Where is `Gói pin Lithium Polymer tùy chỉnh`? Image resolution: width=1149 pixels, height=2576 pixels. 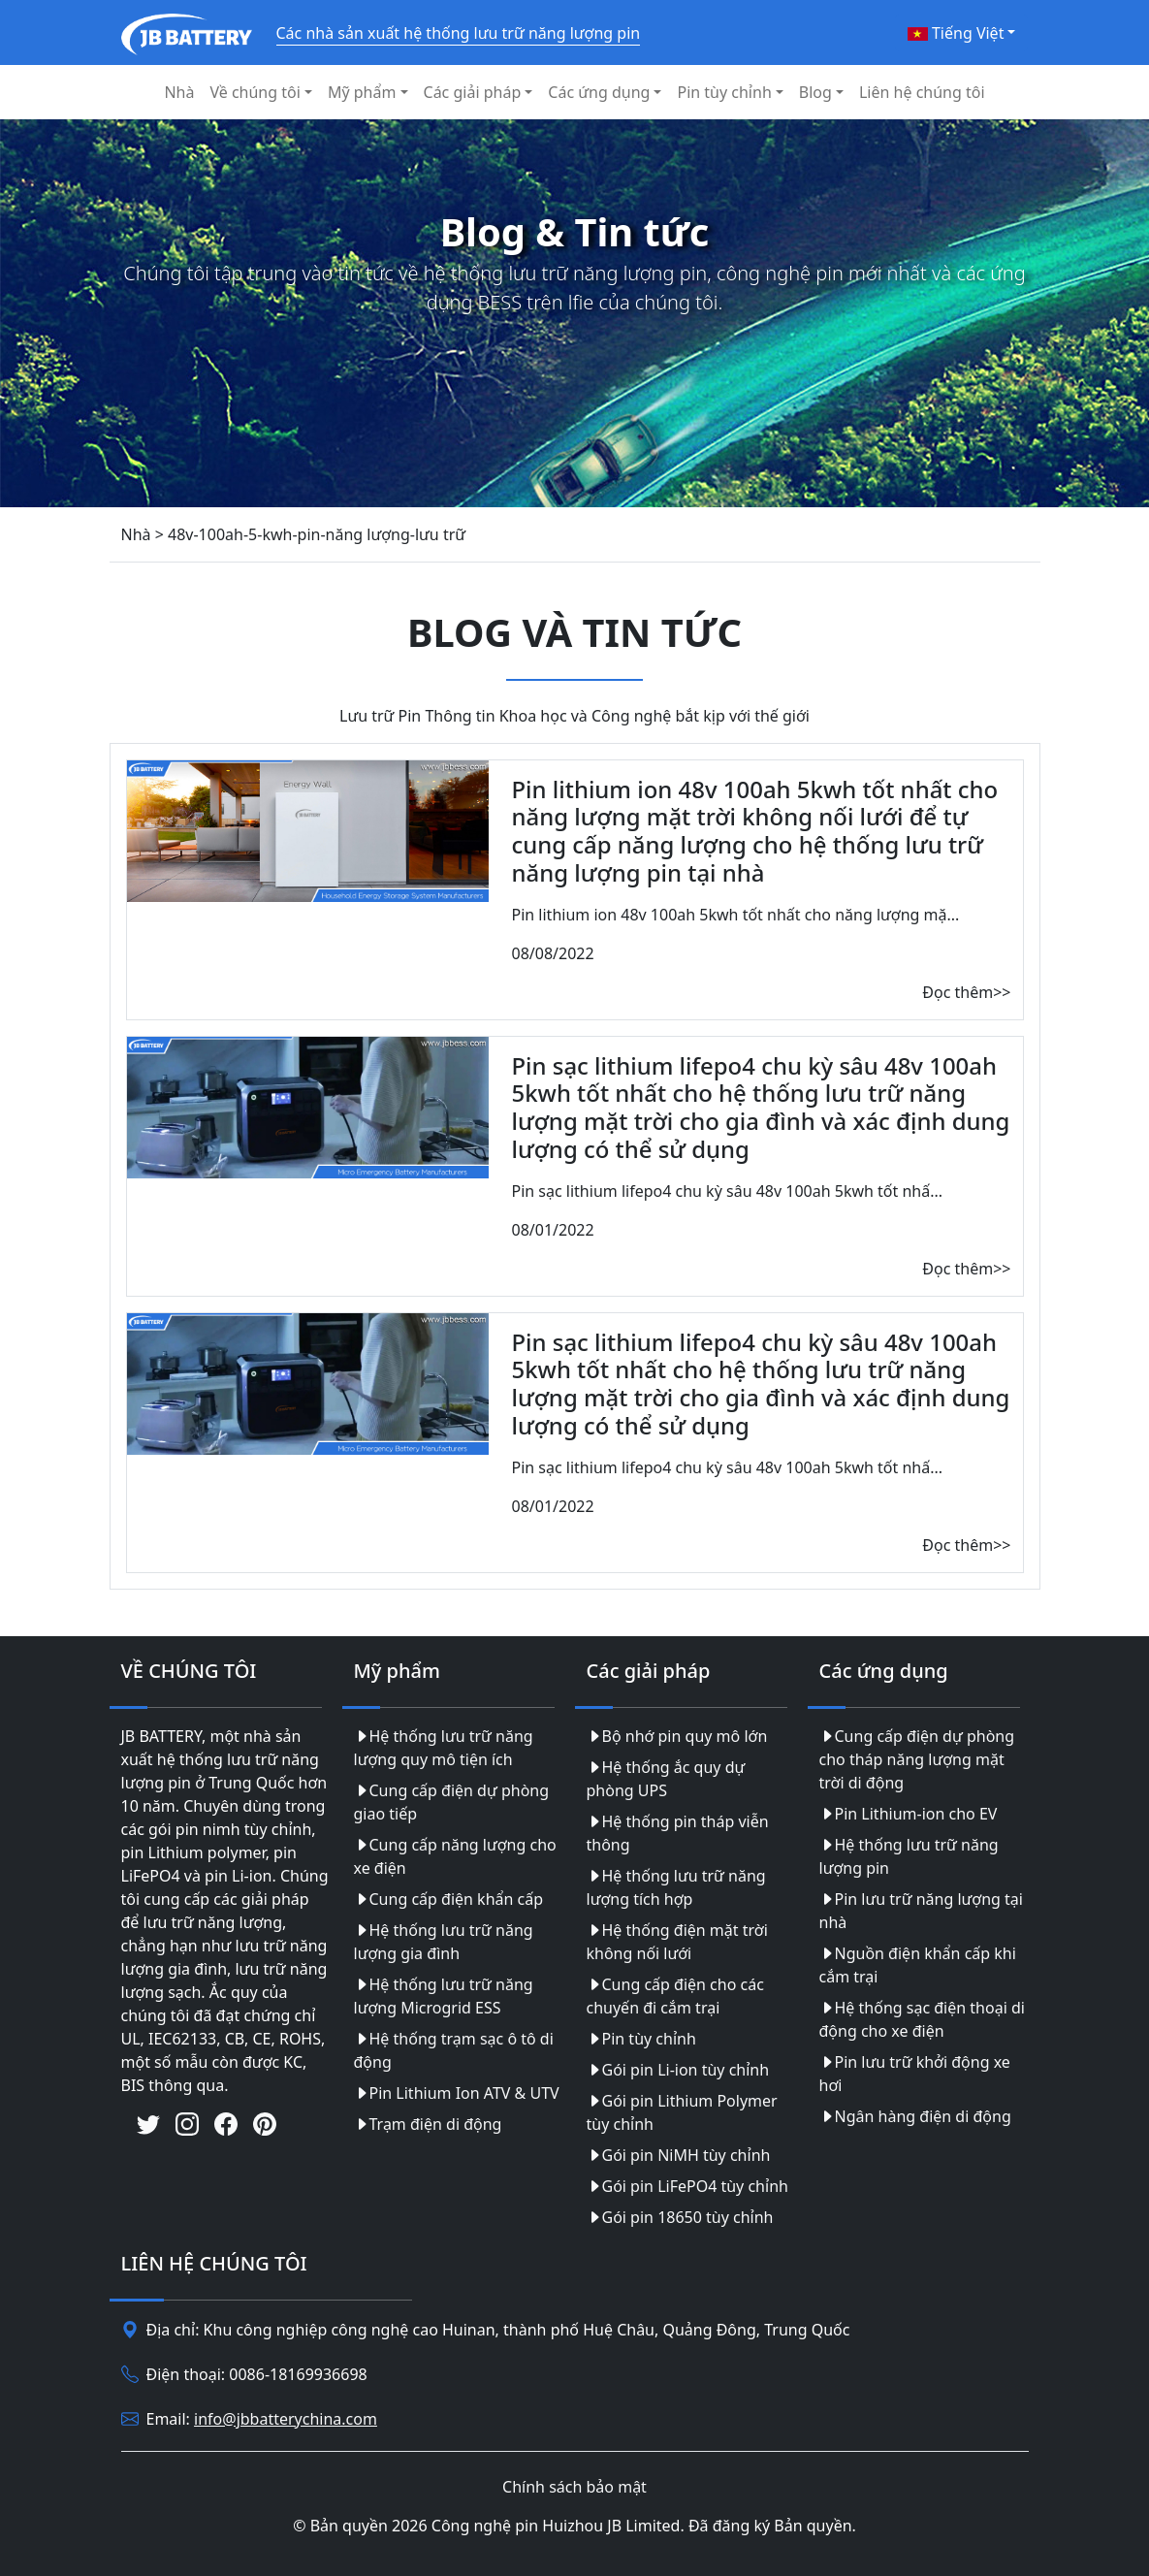
Gói pin Lithium Polymer tùy chỉnh is located at coordinates (682, 2112).